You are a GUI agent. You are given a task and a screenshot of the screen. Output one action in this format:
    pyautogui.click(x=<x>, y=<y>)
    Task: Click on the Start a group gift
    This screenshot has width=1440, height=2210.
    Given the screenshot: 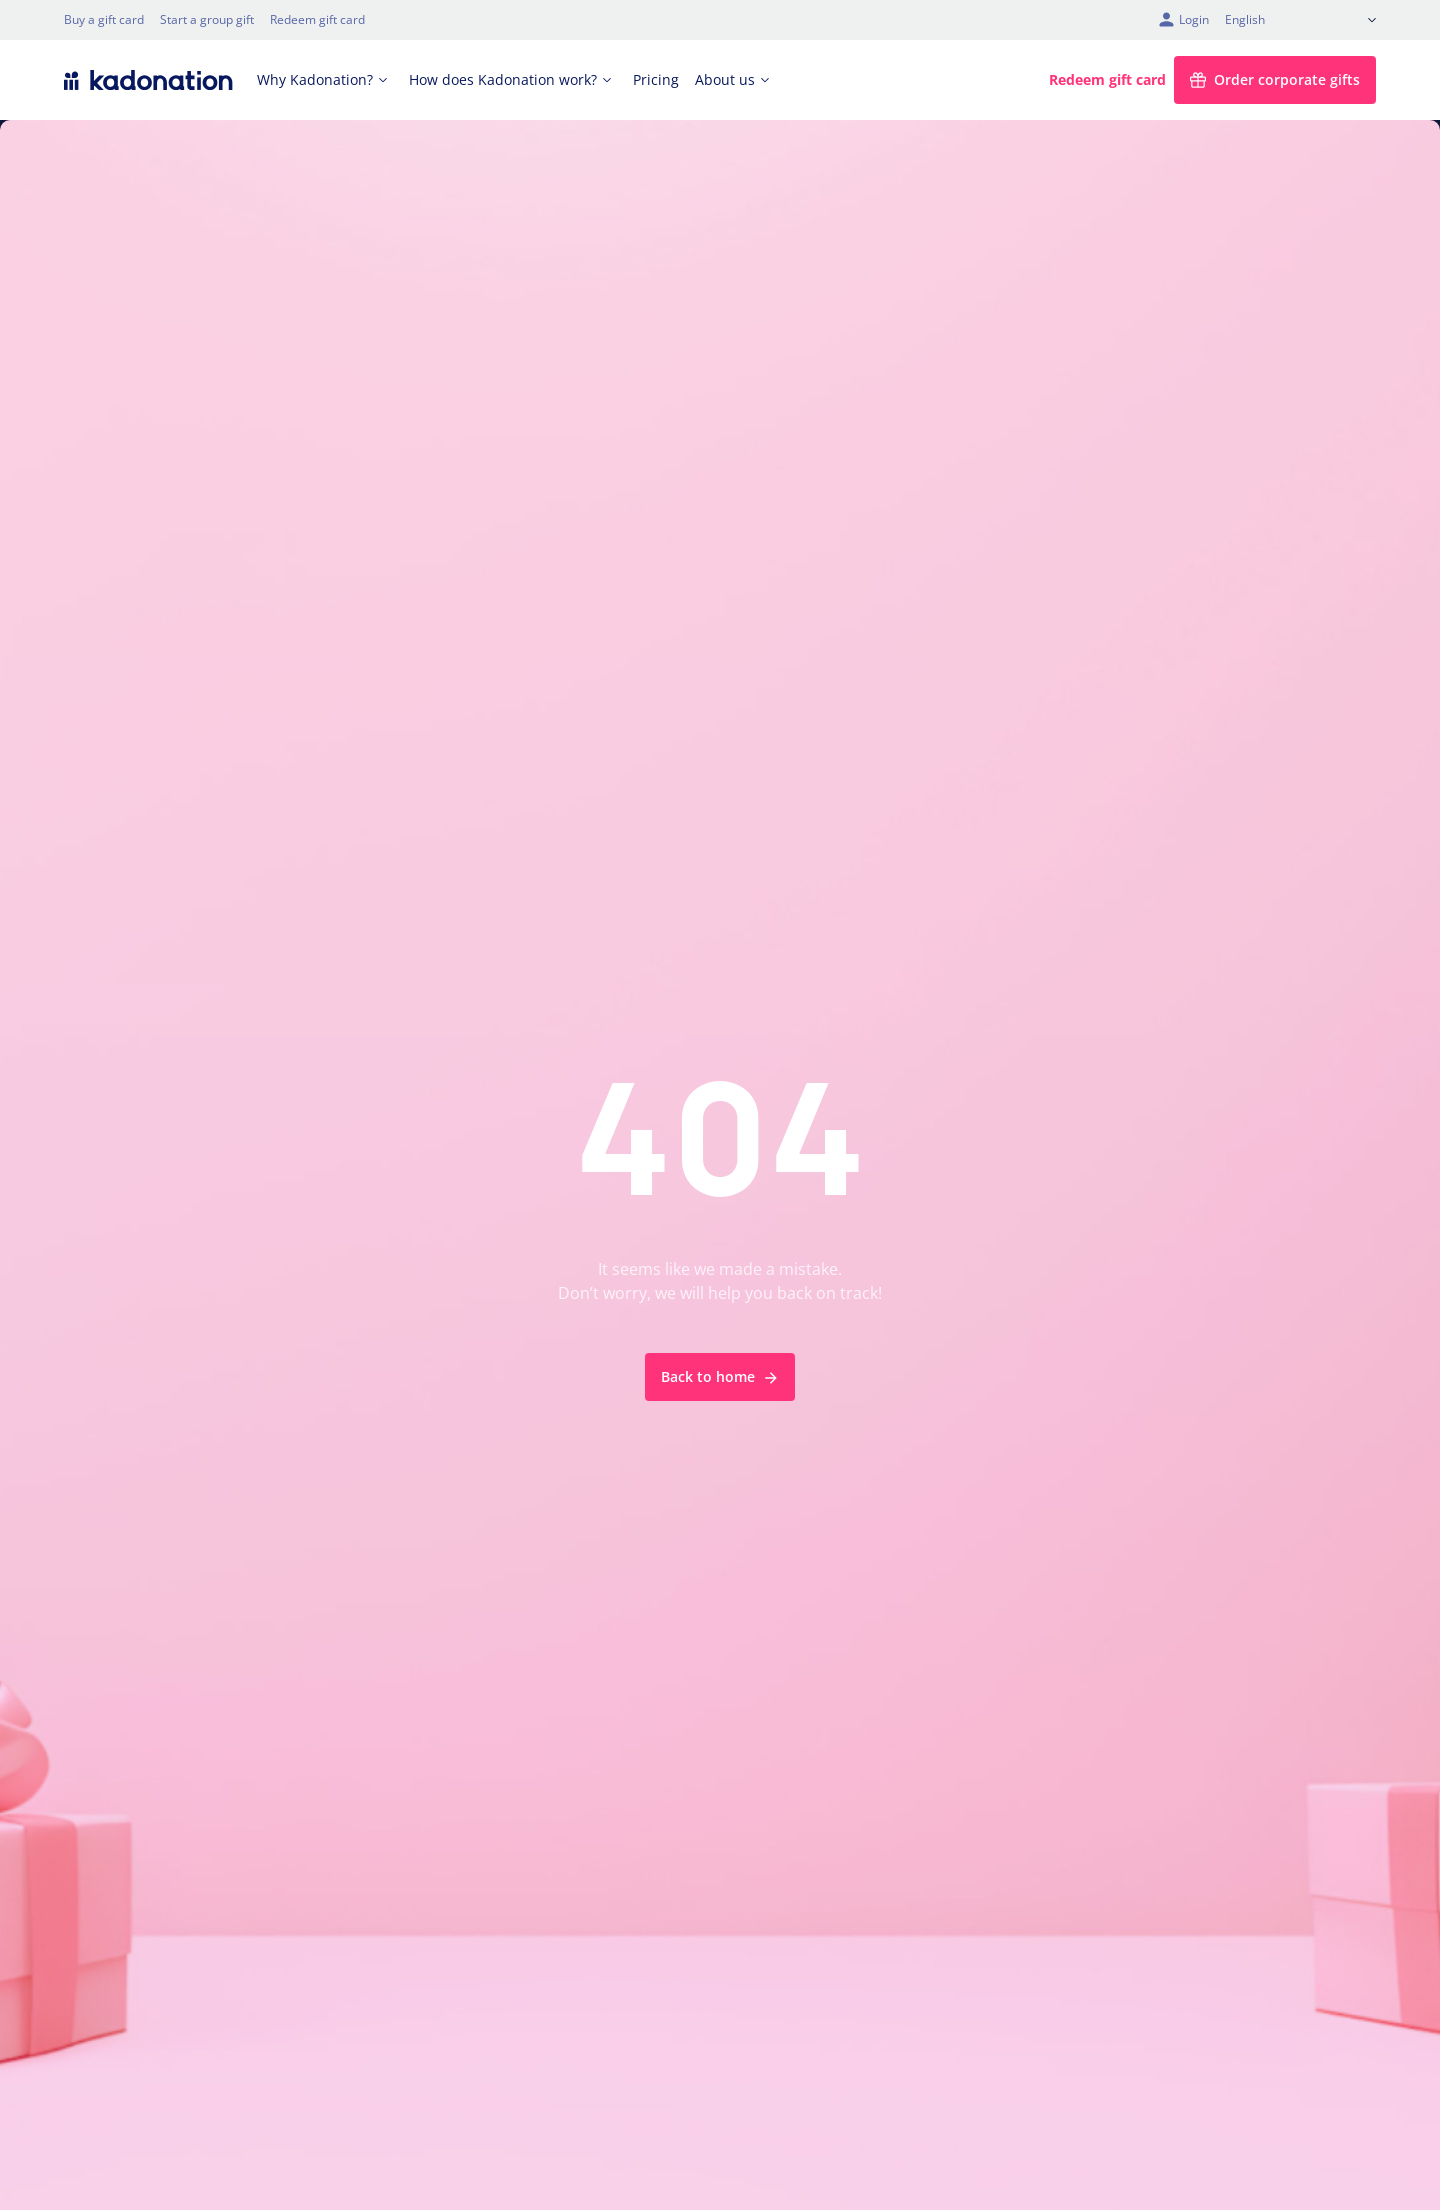 What is the action you would take?
    pyautogui.click(x=207, y=19)
    